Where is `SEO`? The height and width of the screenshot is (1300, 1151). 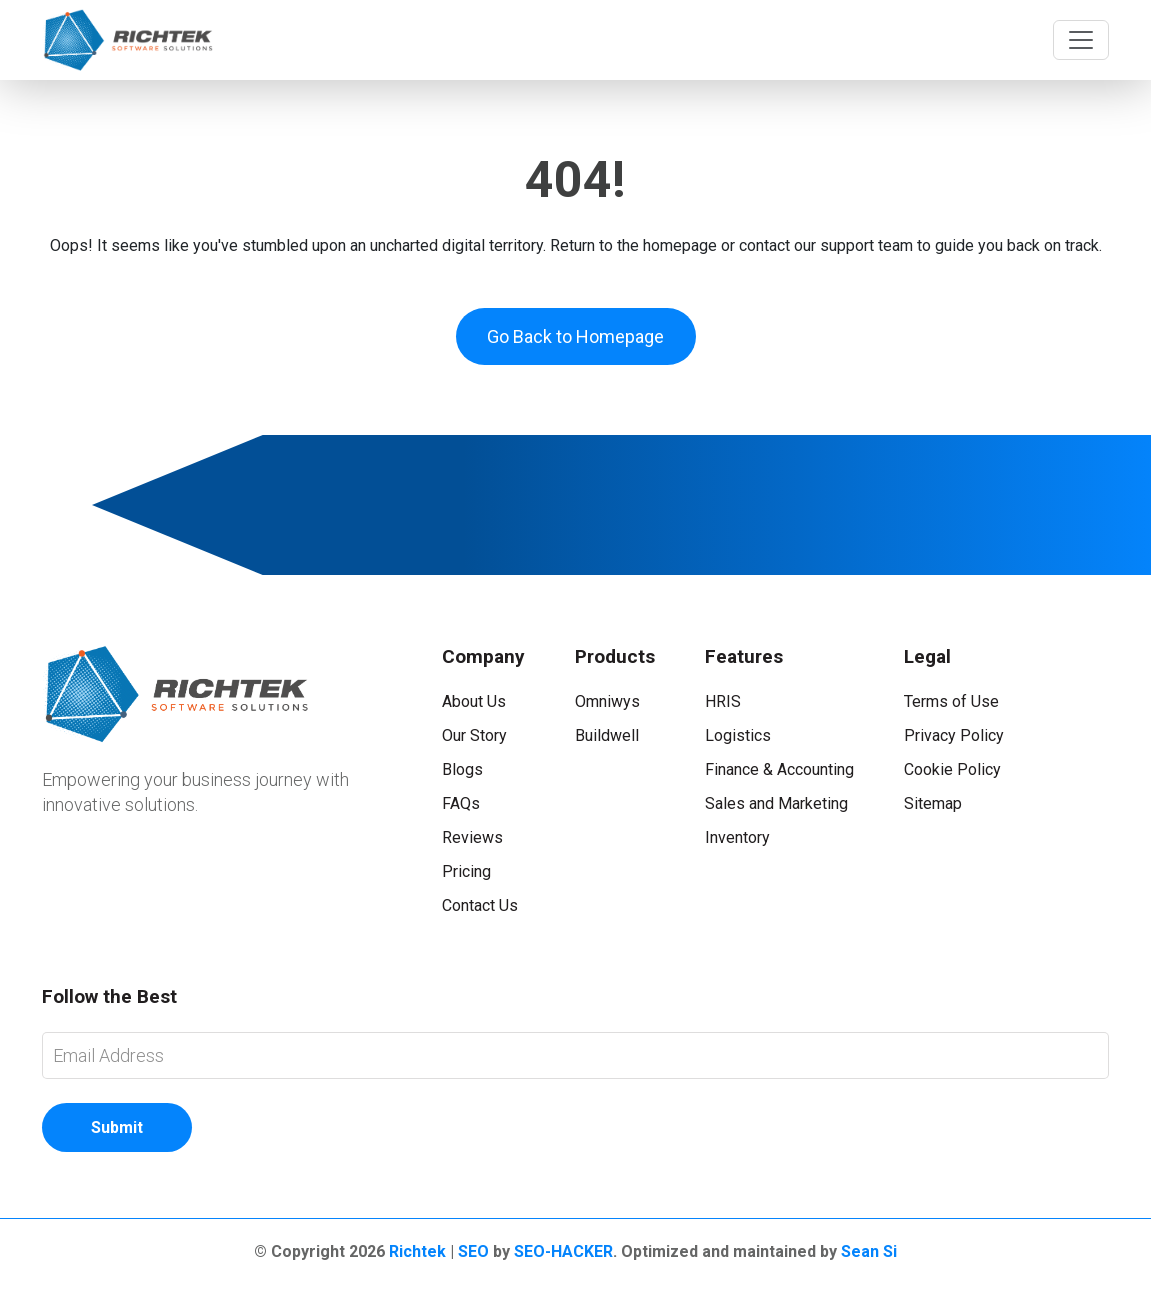
SEO is located at coordinates (473, 1251).